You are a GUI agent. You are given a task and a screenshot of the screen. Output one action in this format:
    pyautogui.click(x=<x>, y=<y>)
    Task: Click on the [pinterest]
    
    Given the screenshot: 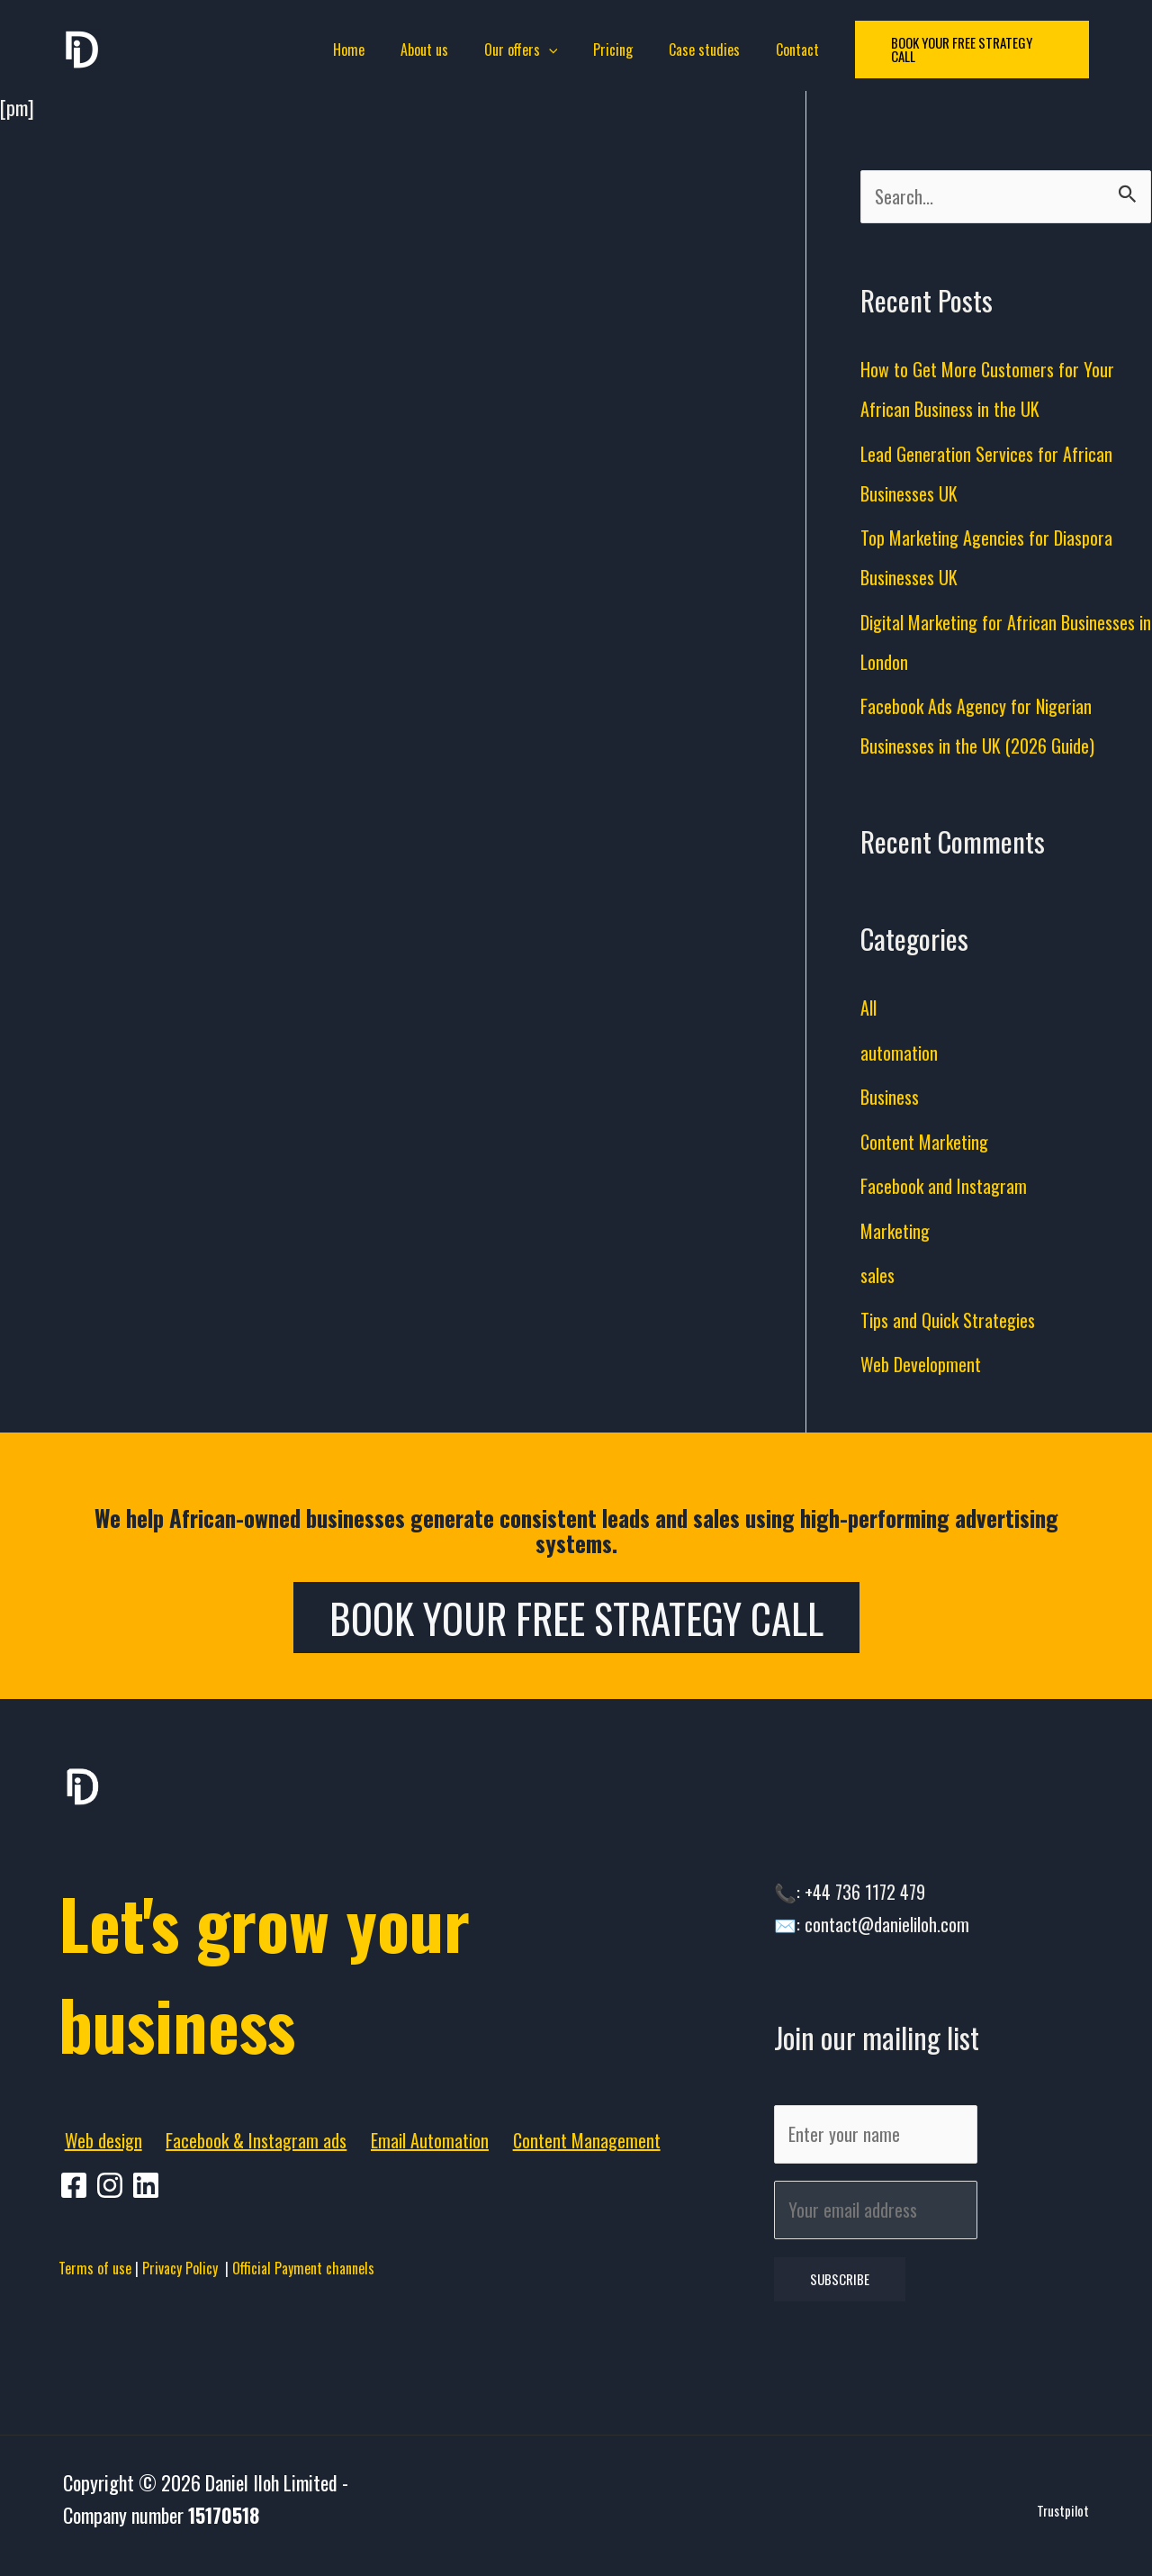 What is the action you would take?
    pyautogui.click(x=112, y=2188)
    